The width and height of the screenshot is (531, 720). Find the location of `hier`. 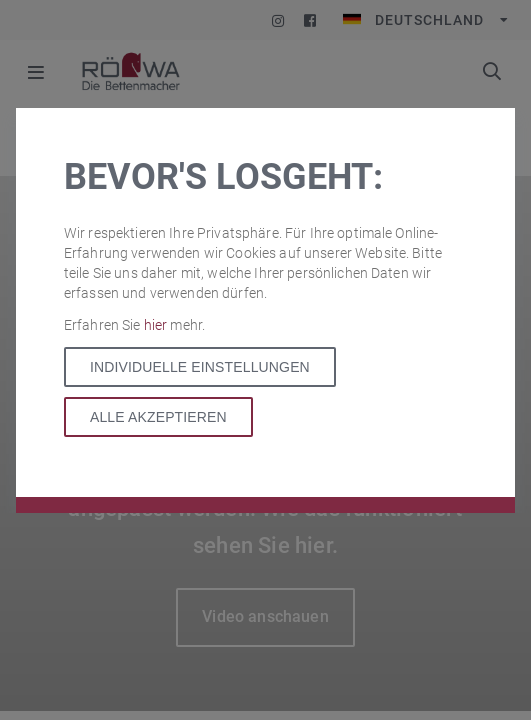

hier is located at coordinates (157, 325).